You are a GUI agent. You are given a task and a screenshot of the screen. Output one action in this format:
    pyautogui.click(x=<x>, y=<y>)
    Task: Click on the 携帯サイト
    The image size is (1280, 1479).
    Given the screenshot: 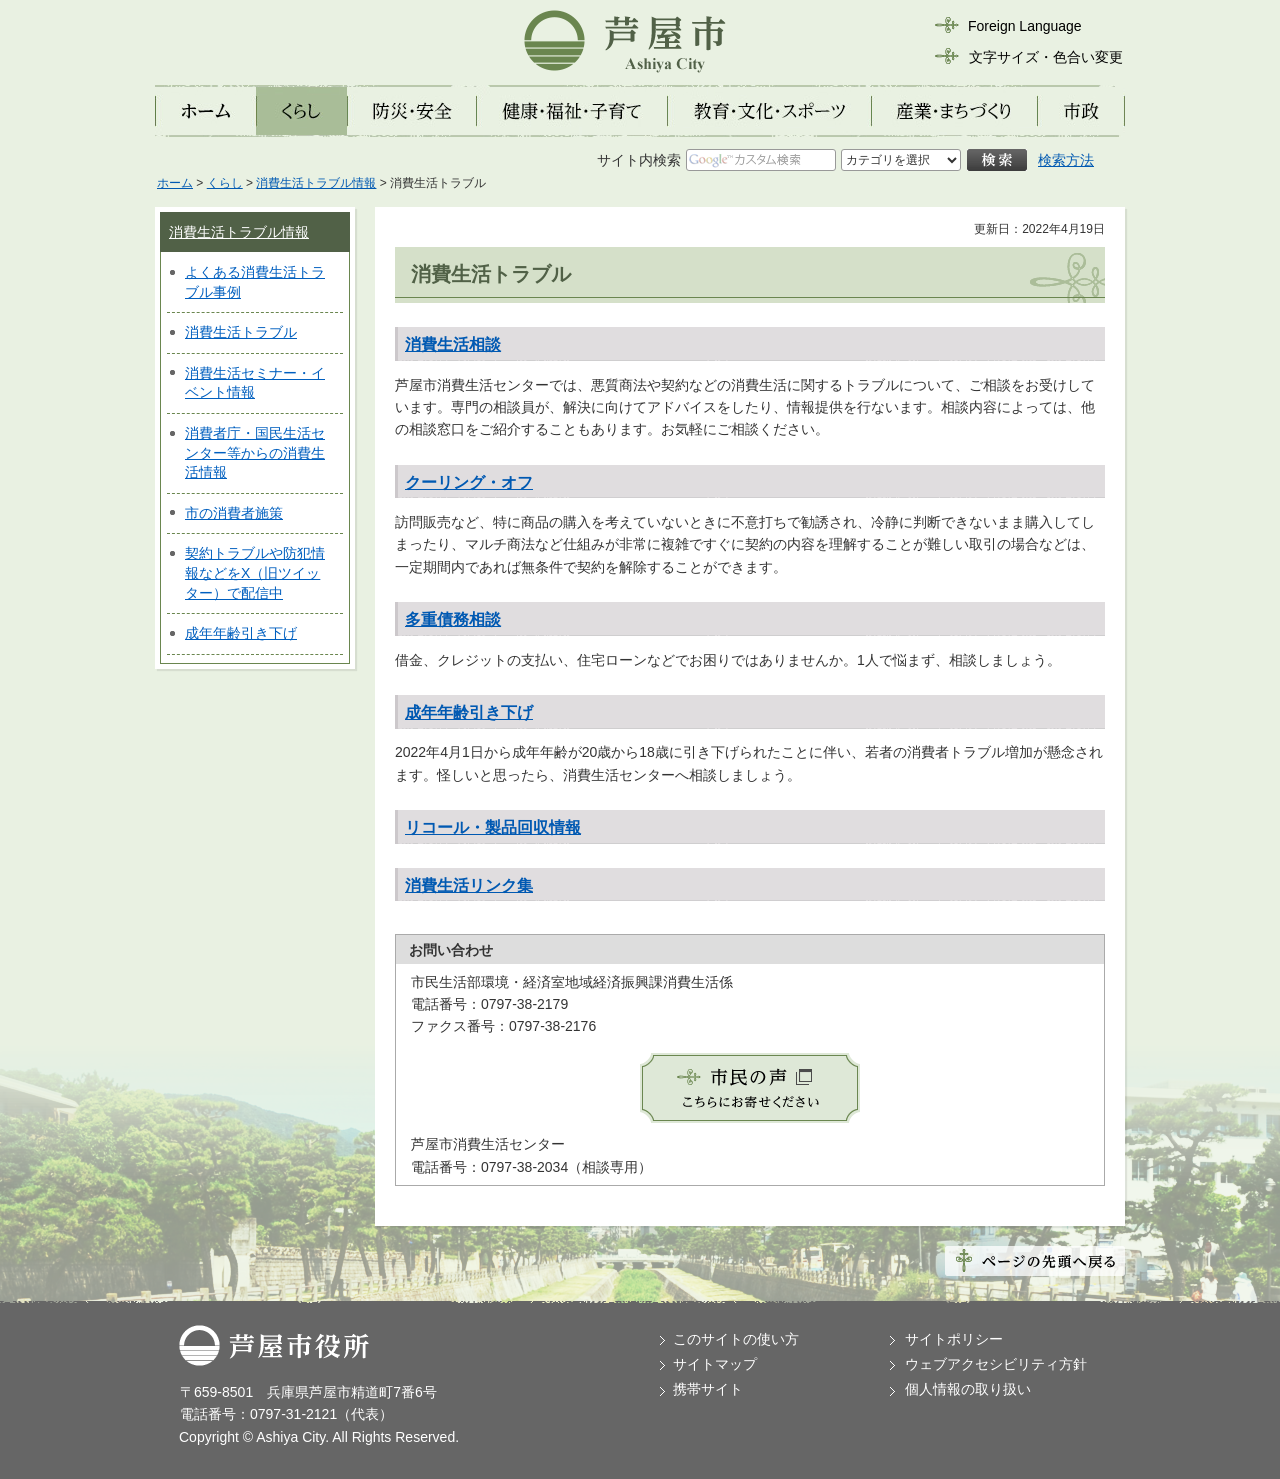 What is the action you would take?
    pyautogui.click(x=708, y=1389)
    